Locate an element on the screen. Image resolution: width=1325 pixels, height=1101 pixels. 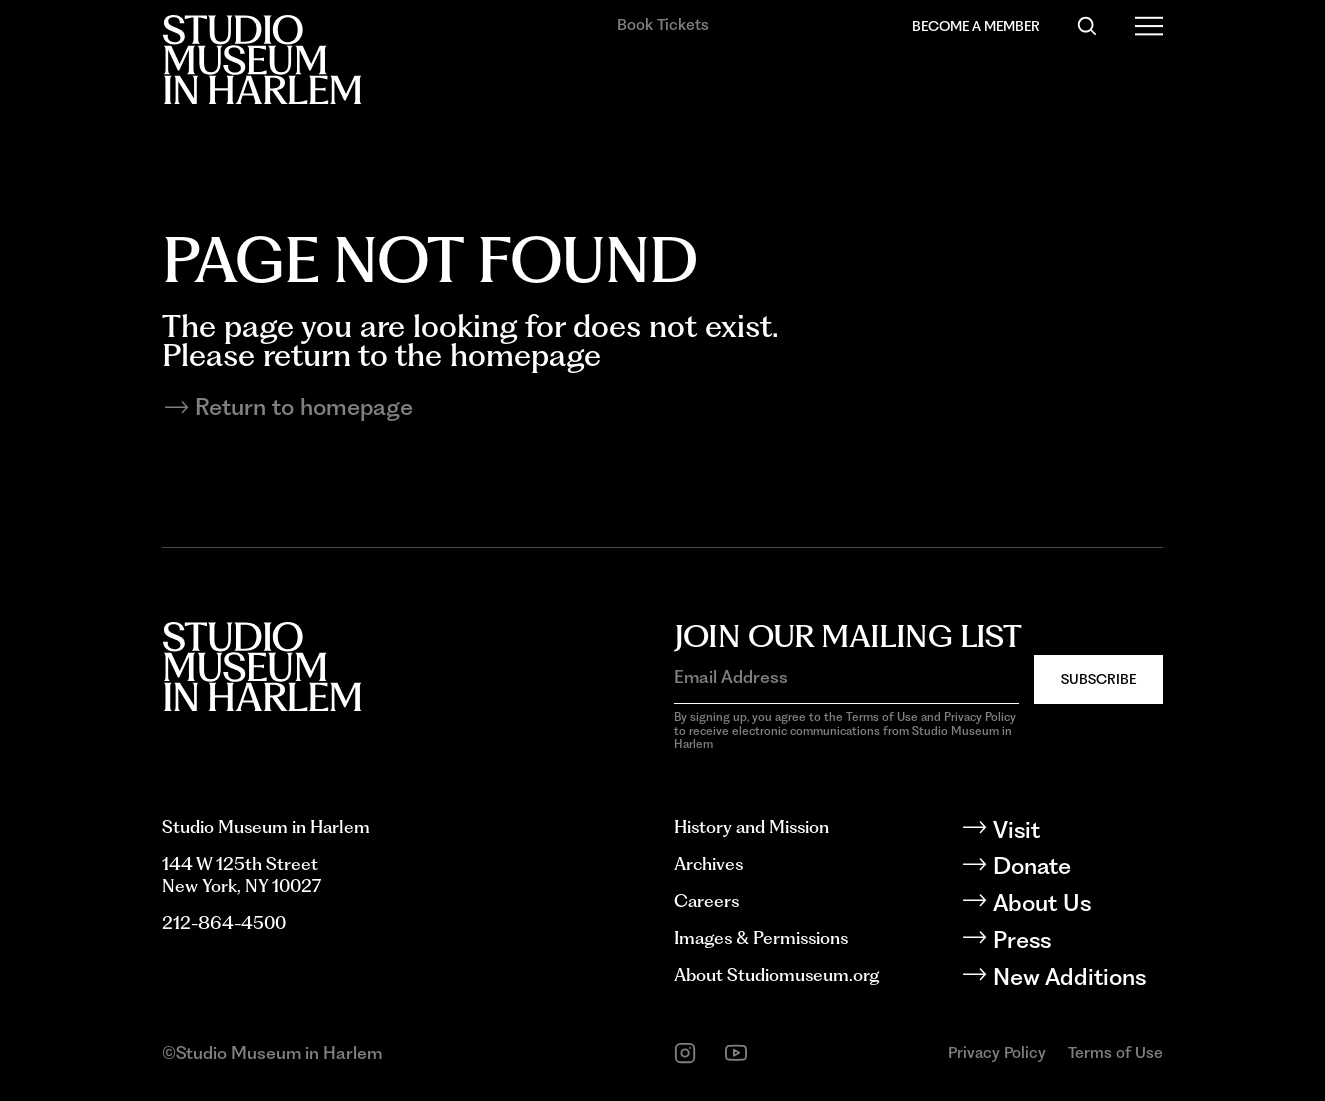
[Return to homepage] is located at coordinates (662, 407).